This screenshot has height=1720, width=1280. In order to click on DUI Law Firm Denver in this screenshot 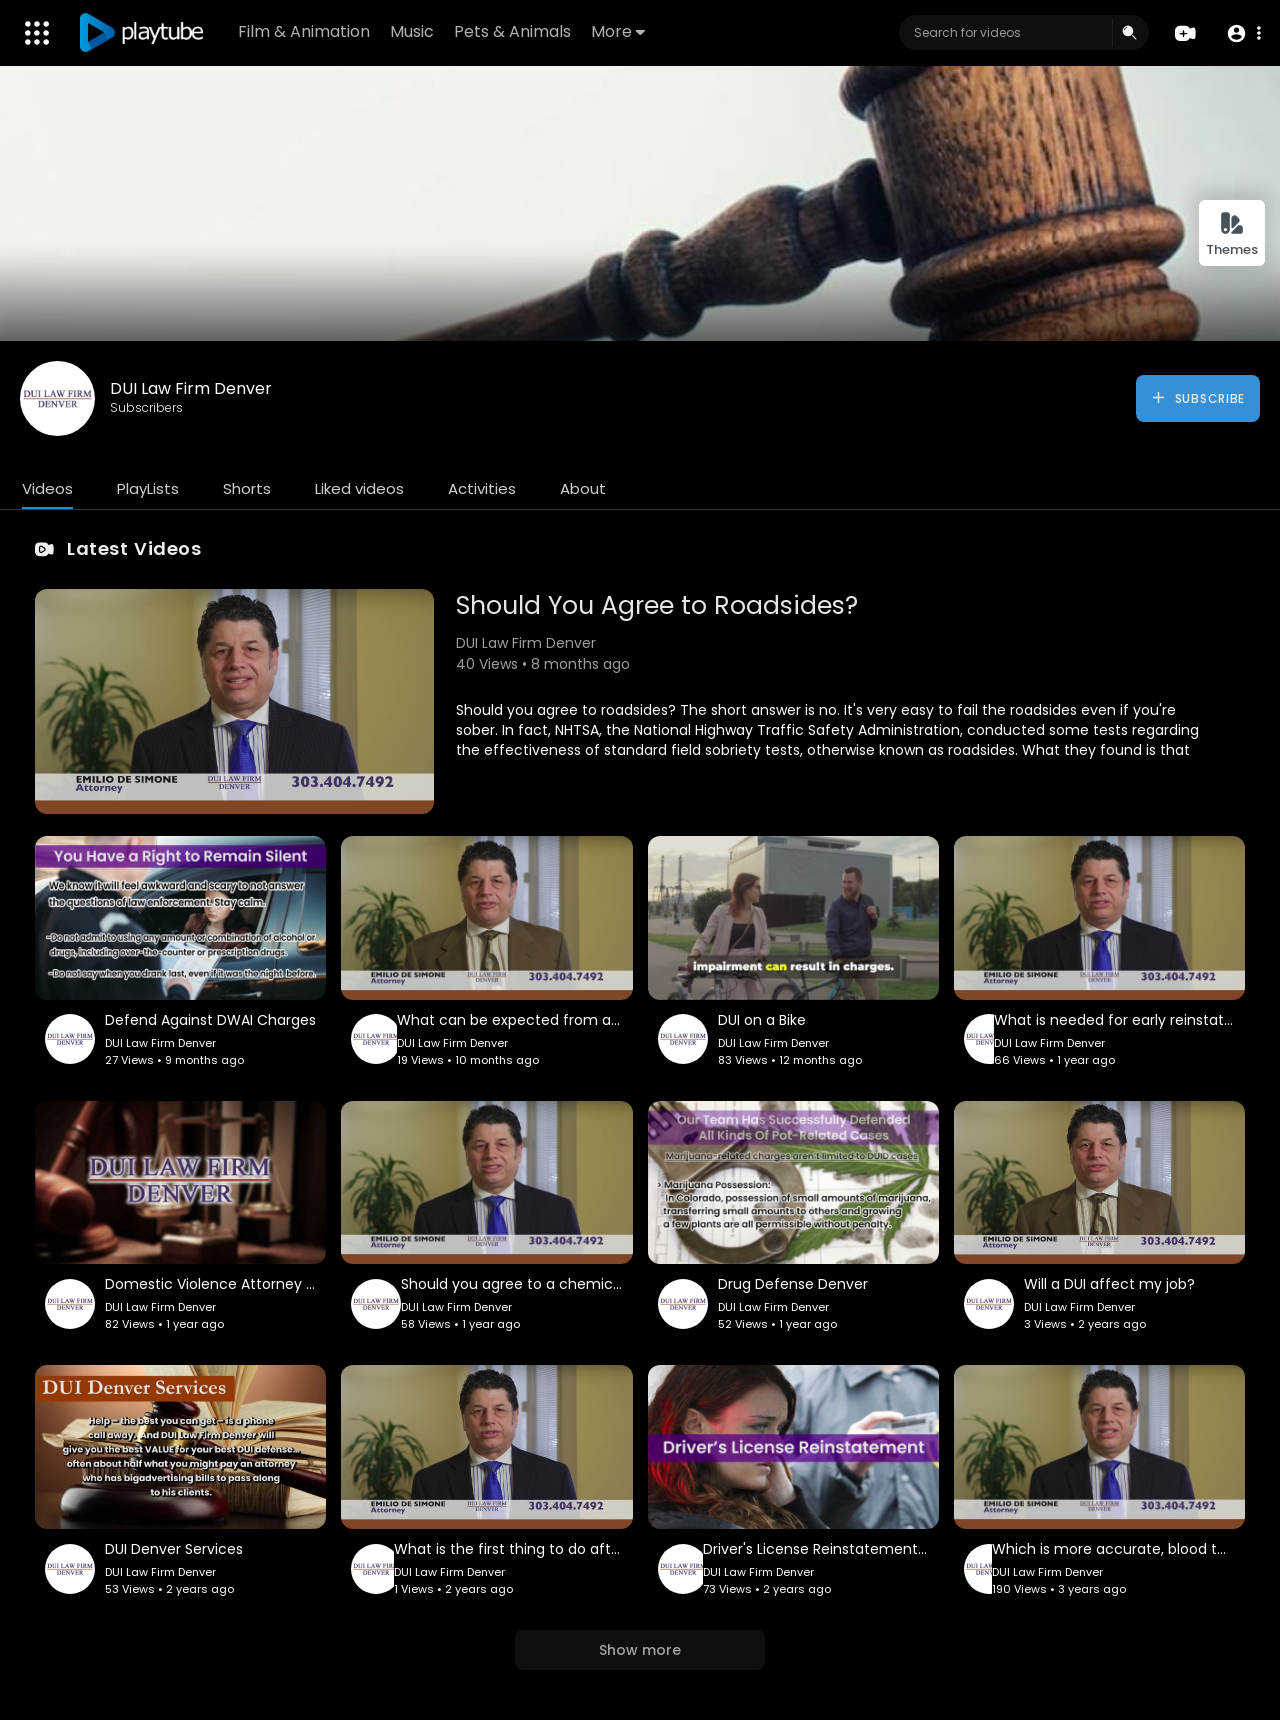, I will do `click(191, 388)`.